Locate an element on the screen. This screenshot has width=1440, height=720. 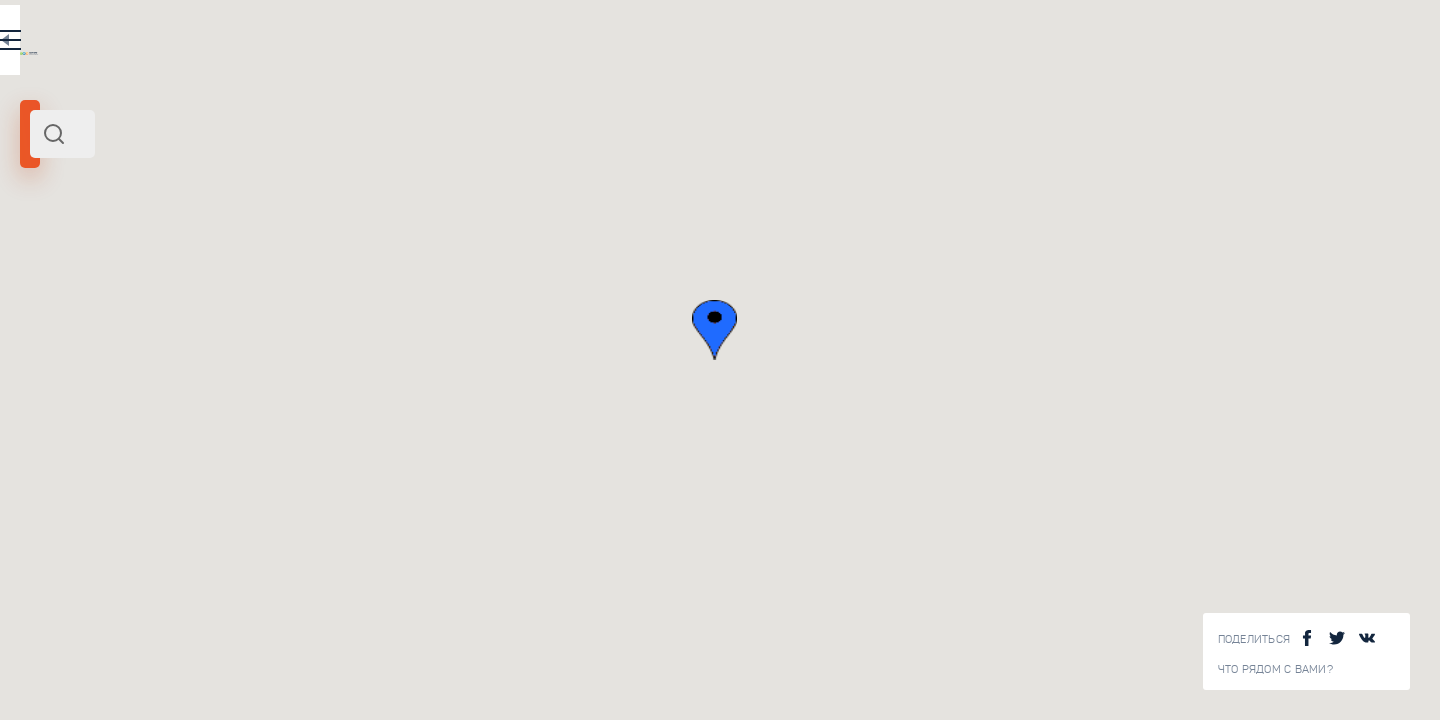
[button] is located at coordinates (989, 330).